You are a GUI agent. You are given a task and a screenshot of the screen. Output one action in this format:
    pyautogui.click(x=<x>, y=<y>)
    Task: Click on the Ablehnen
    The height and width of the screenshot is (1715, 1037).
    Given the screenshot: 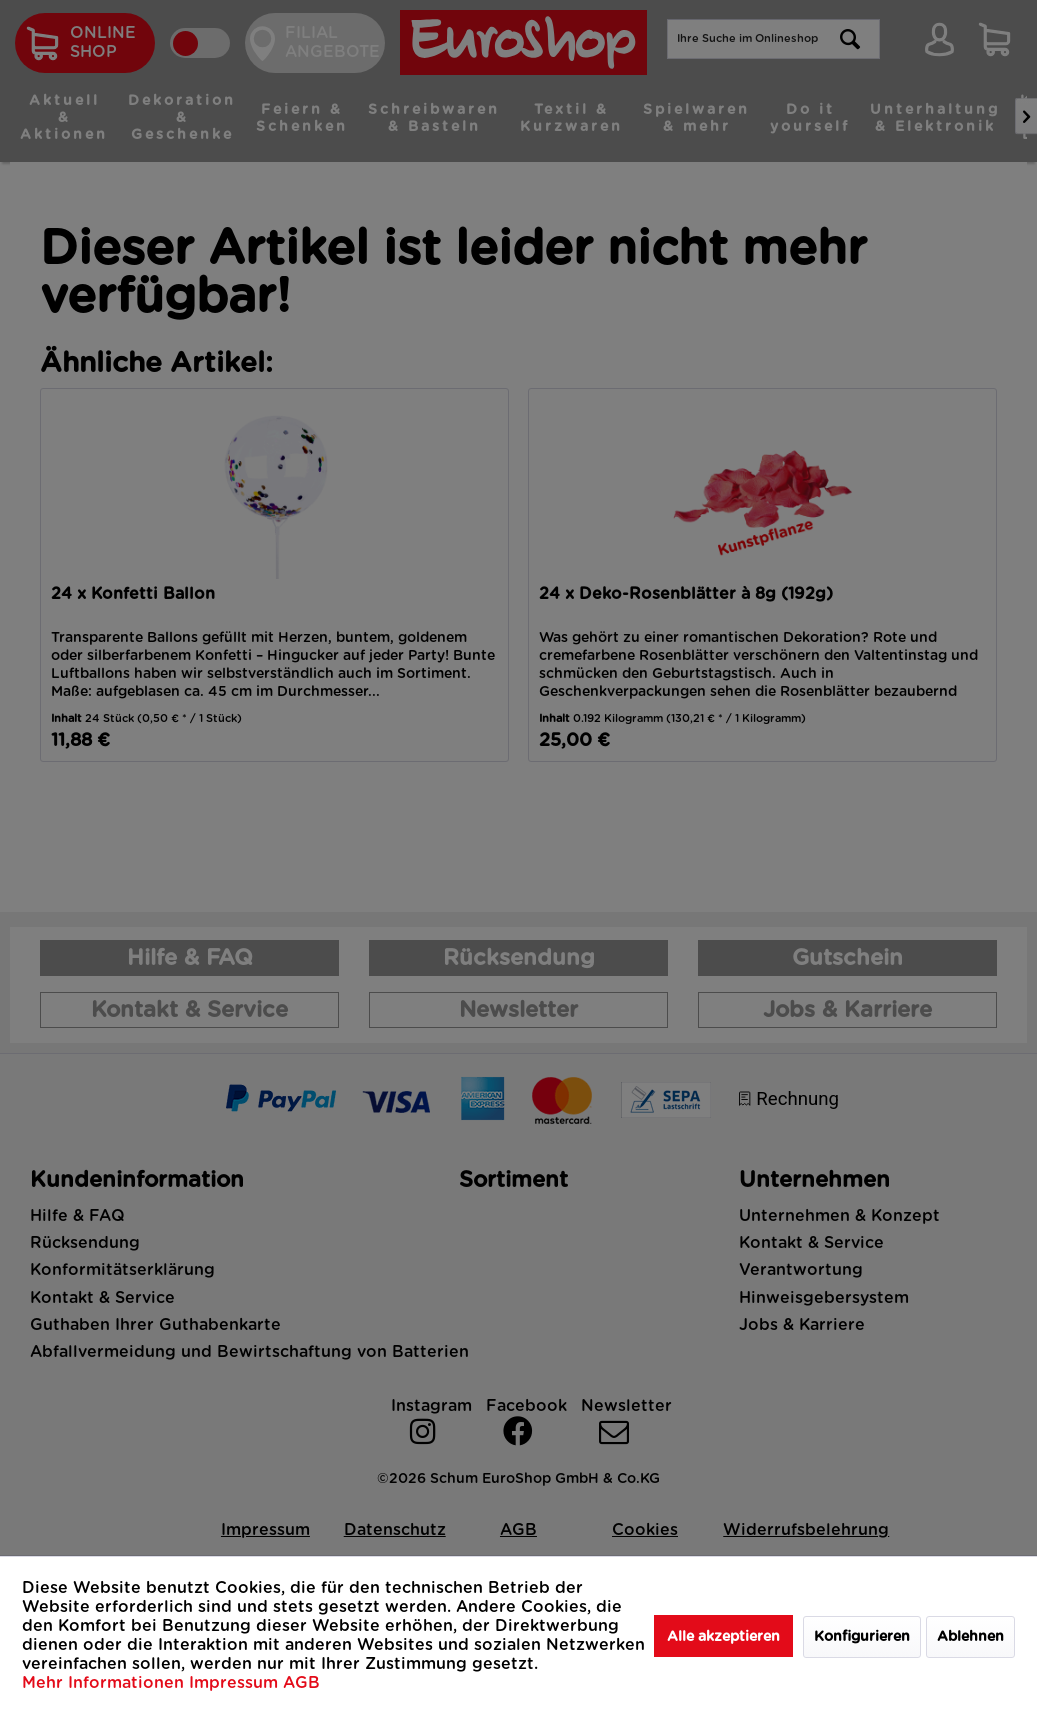 What is the action you would take?
    pyautogui.click(x=970, y=1637)
    